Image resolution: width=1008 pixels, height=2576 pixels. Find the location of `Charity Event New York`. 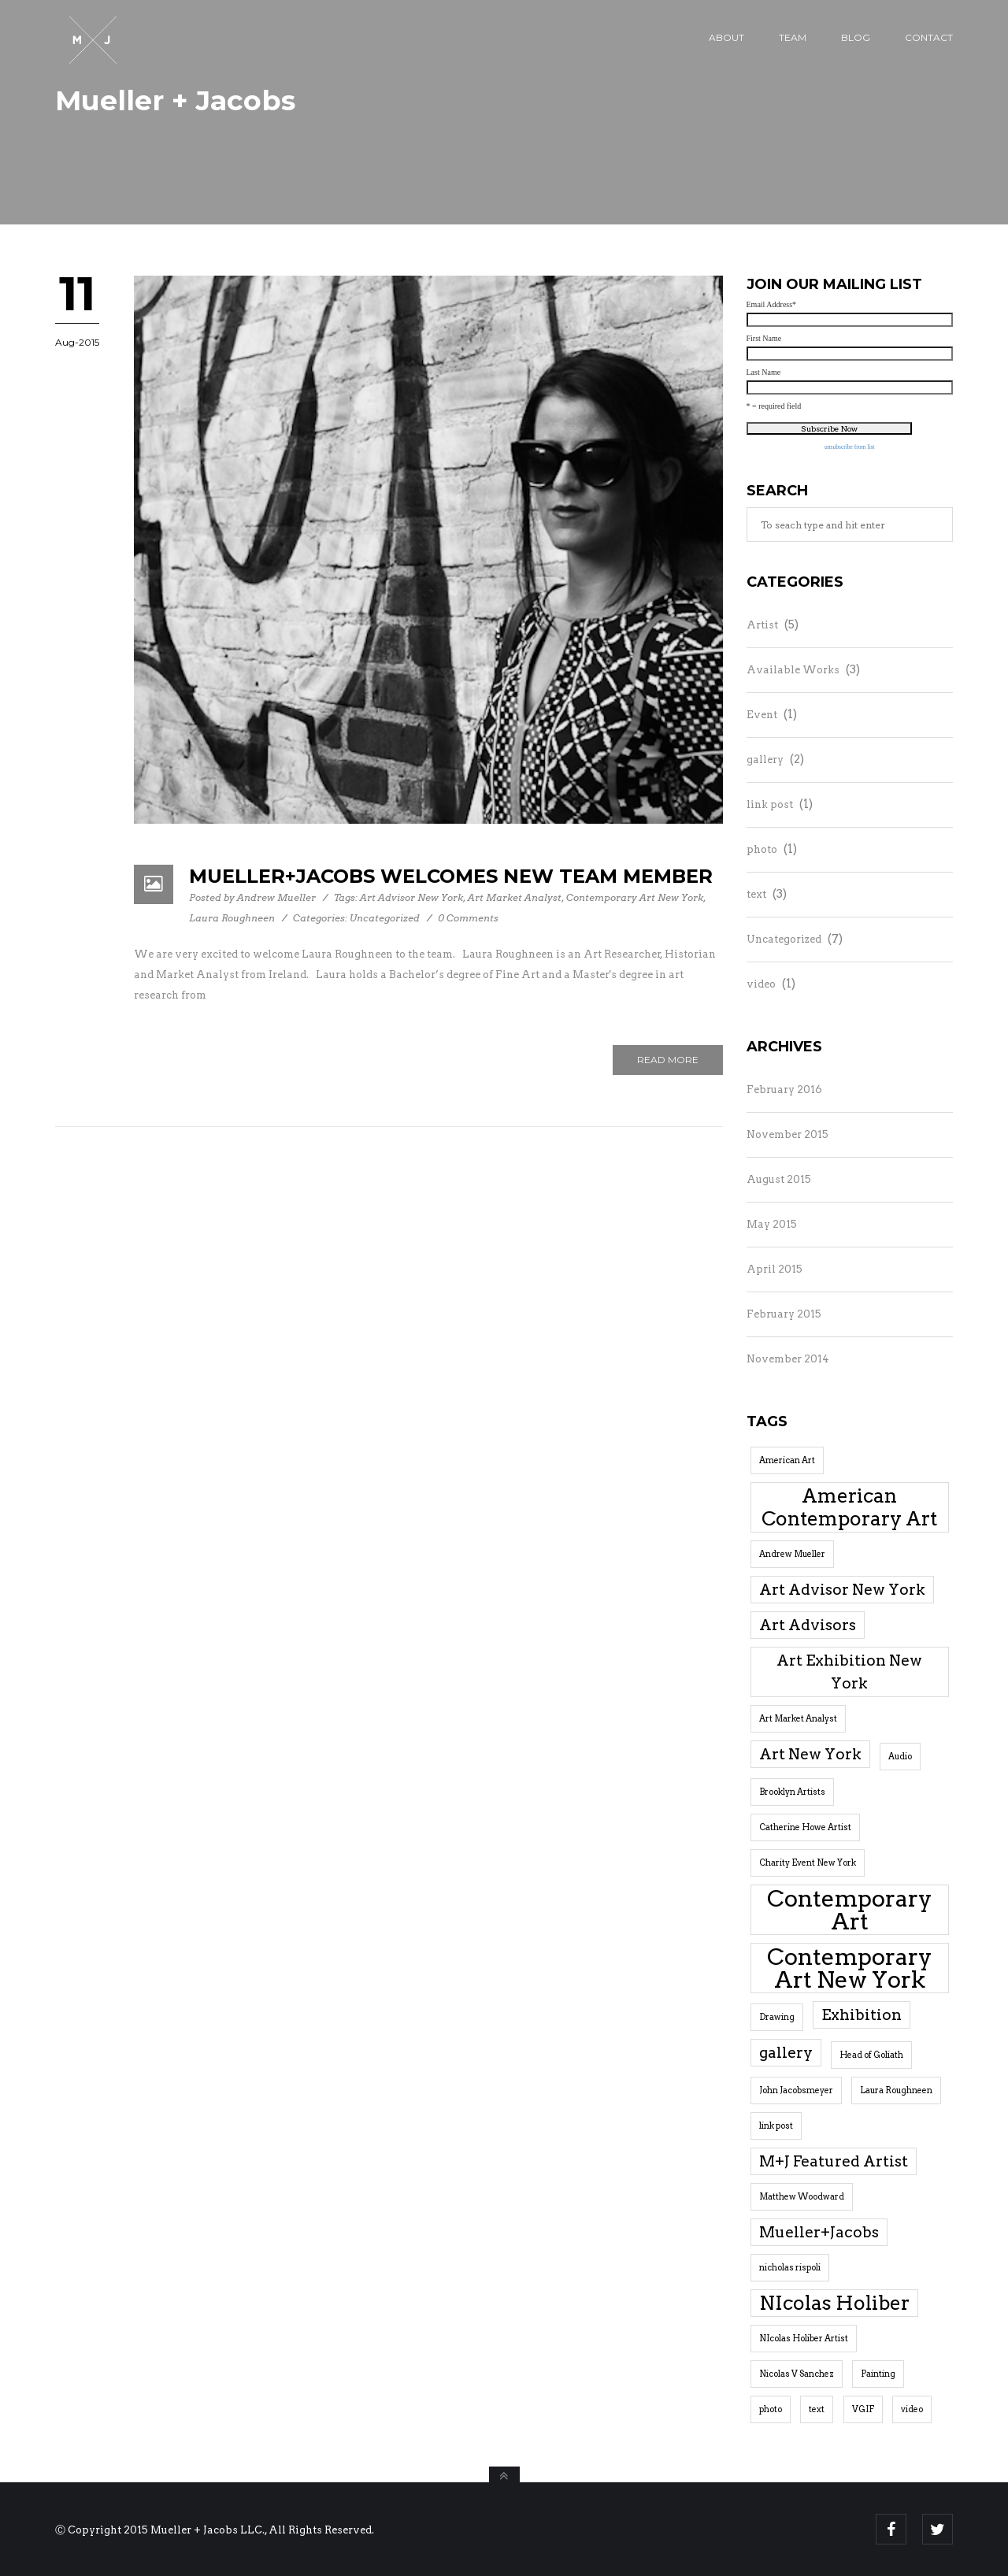

Charity Event New York is located at coordinates (807, 1863).